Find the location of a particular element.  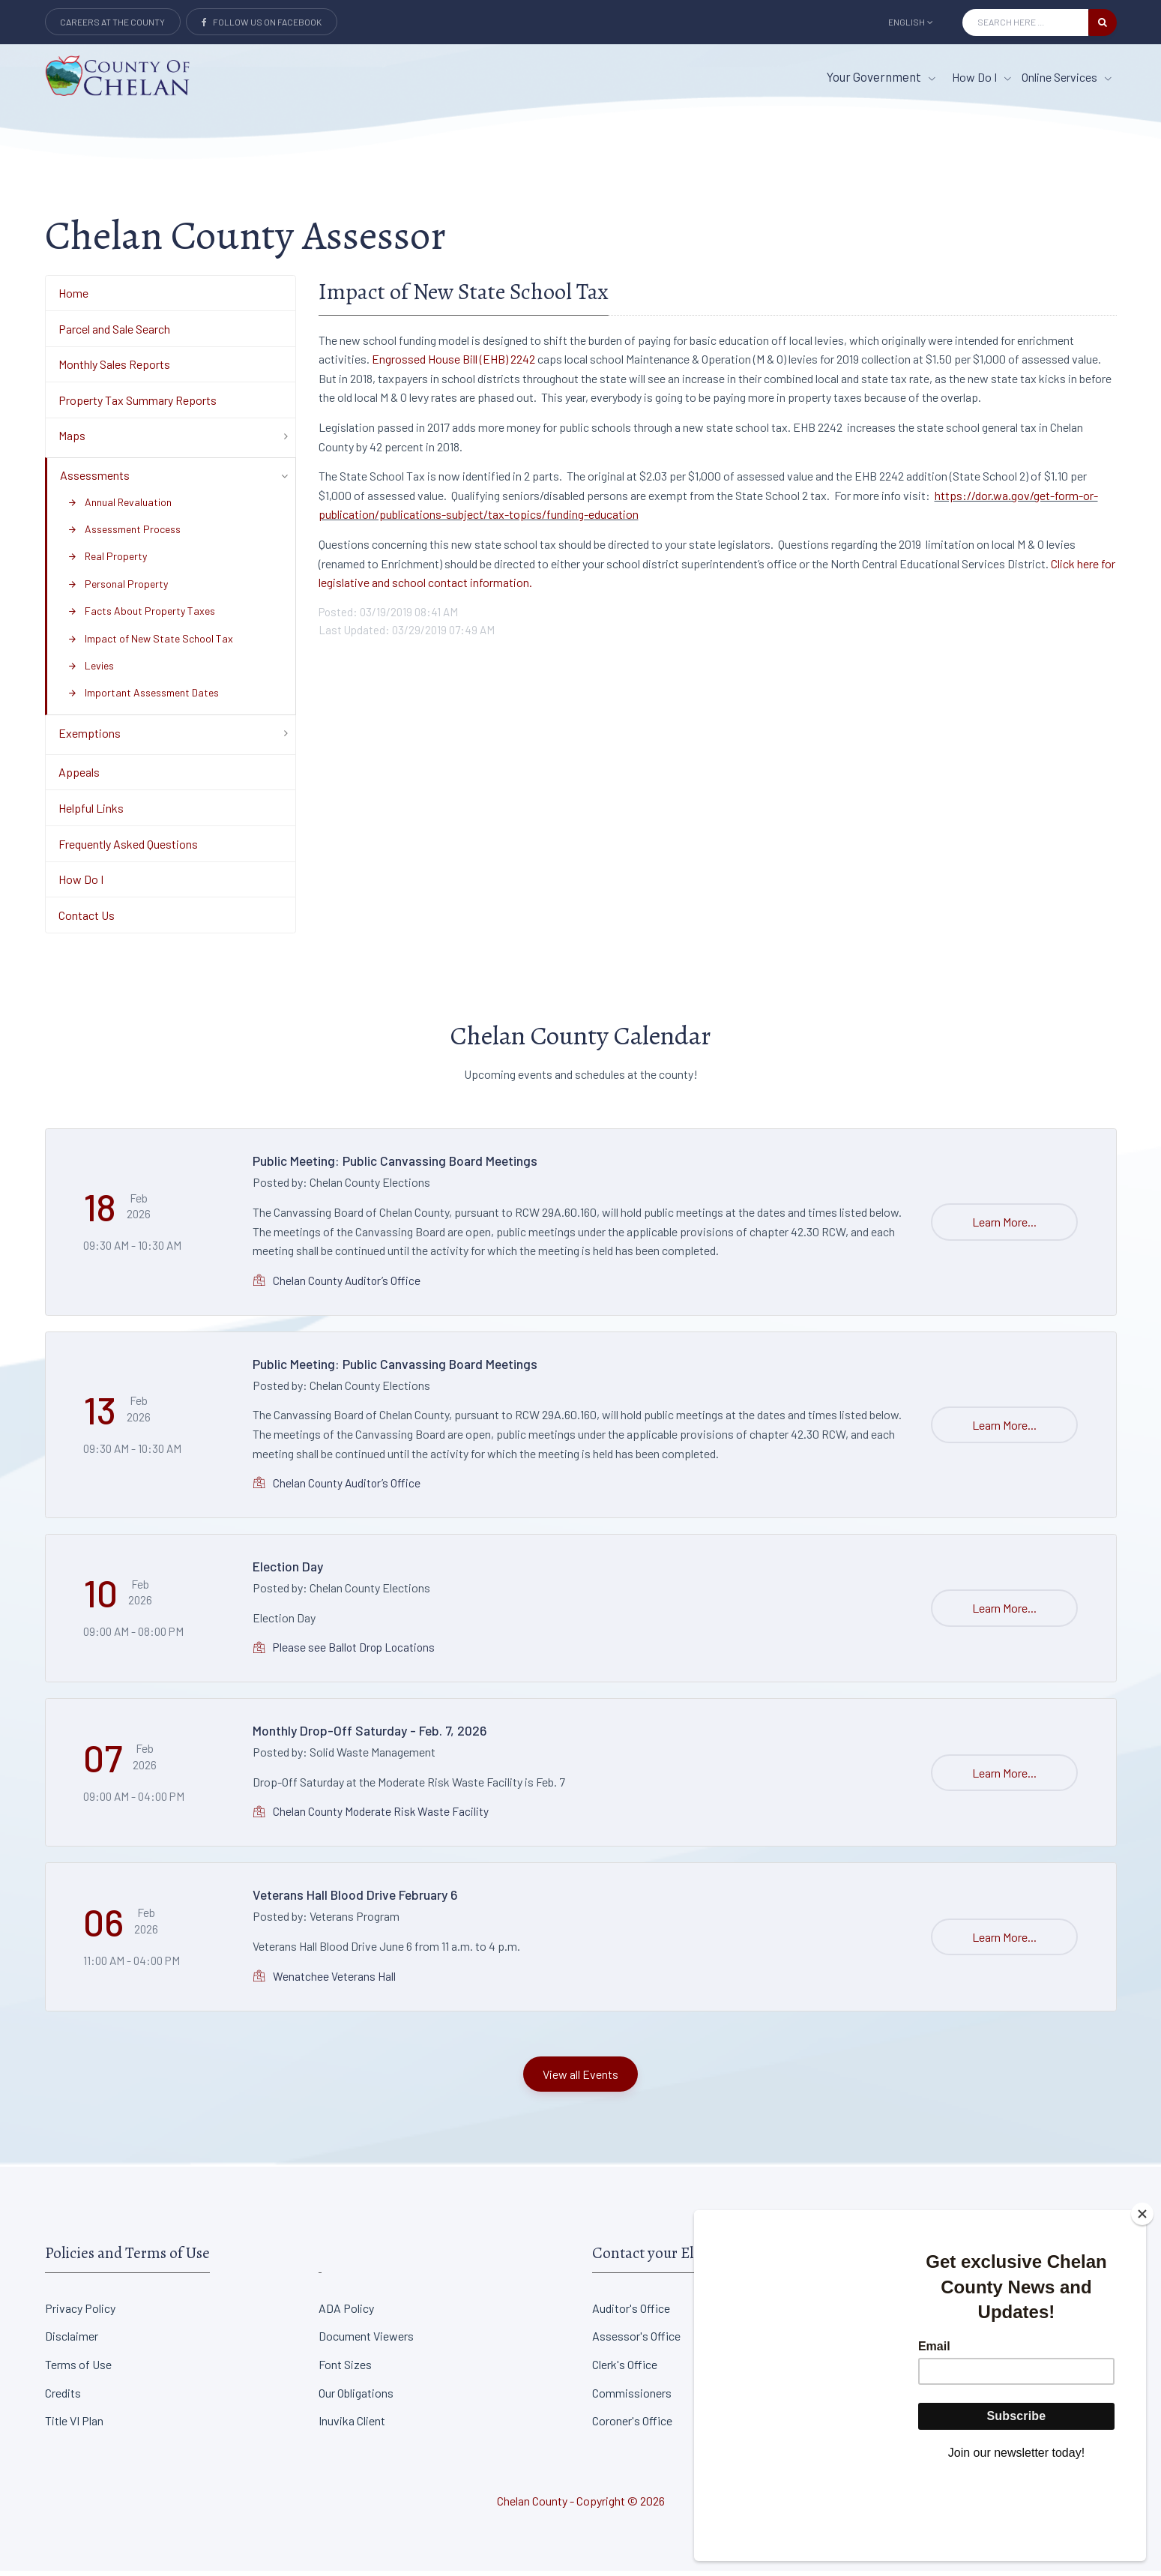

Exemptions is located at coordinates (89, 739).